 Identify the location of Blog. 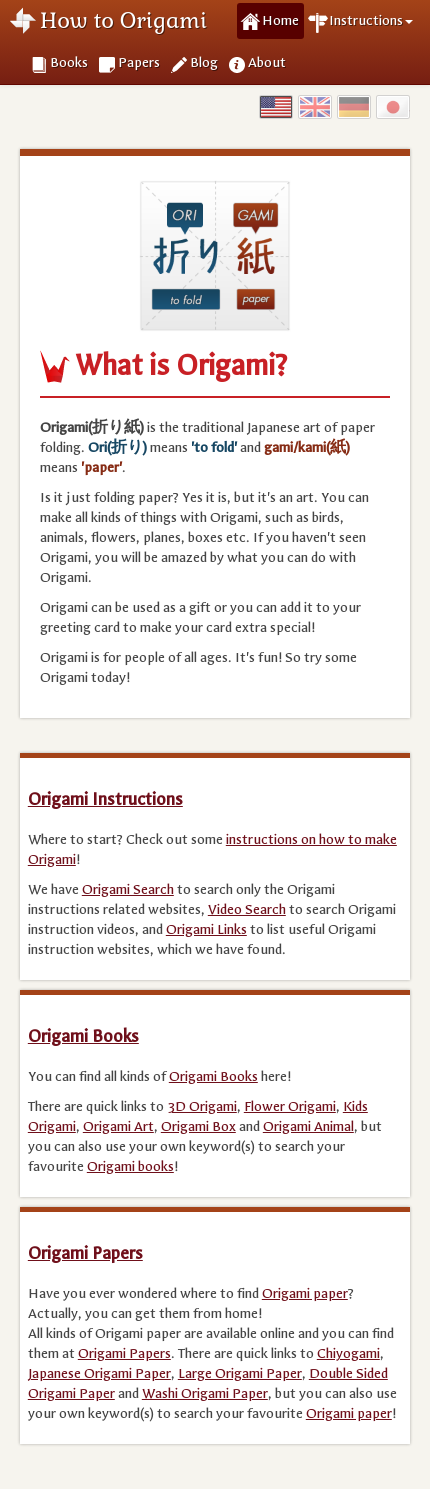
(204, 62).